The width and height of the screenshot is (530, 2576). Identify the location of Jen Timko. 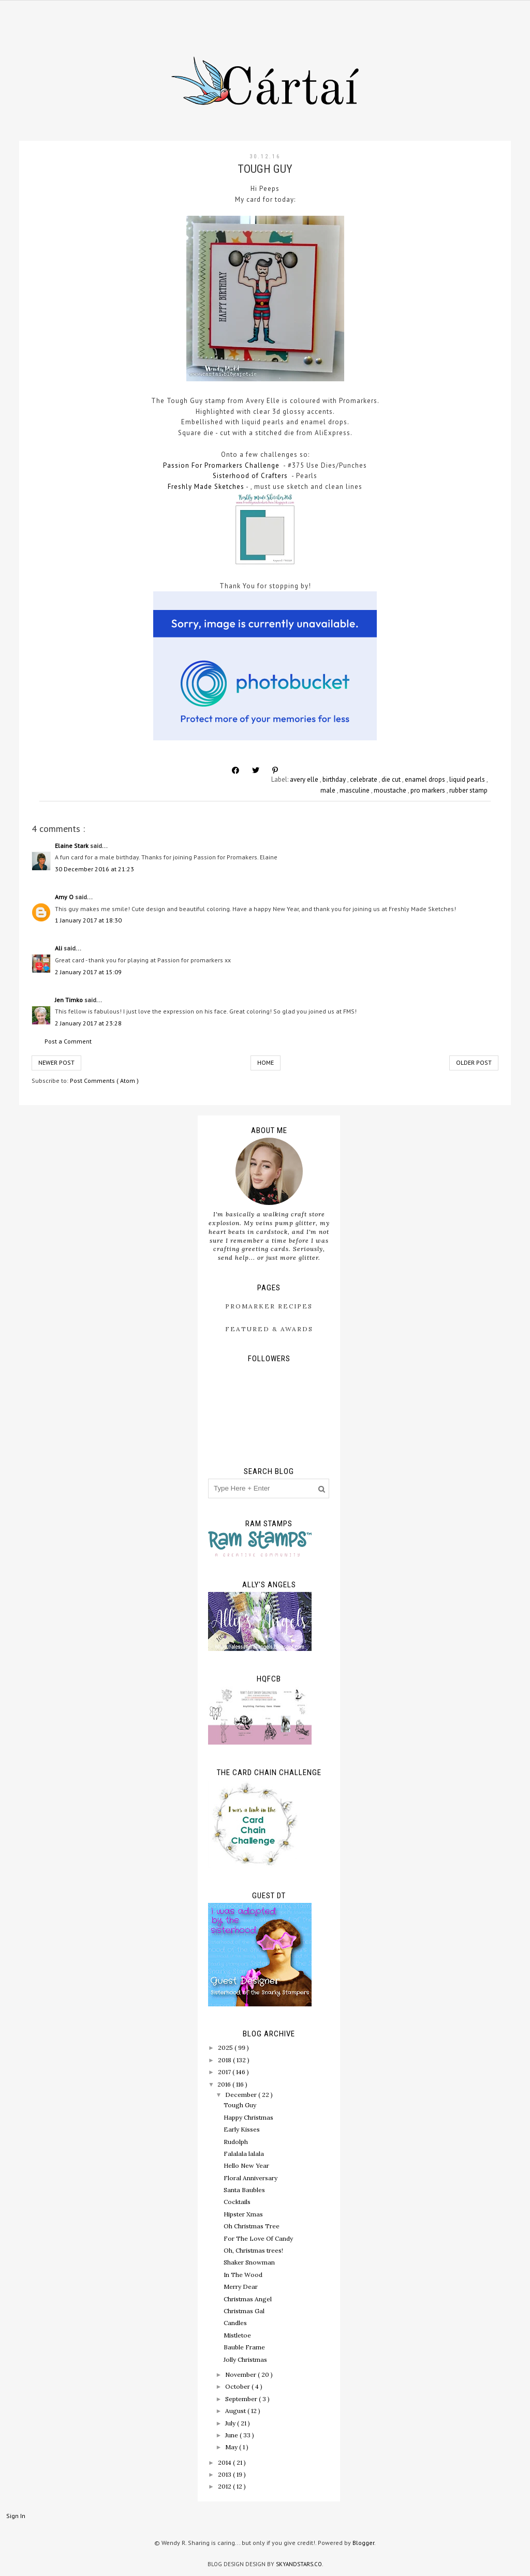
(69, 1000).